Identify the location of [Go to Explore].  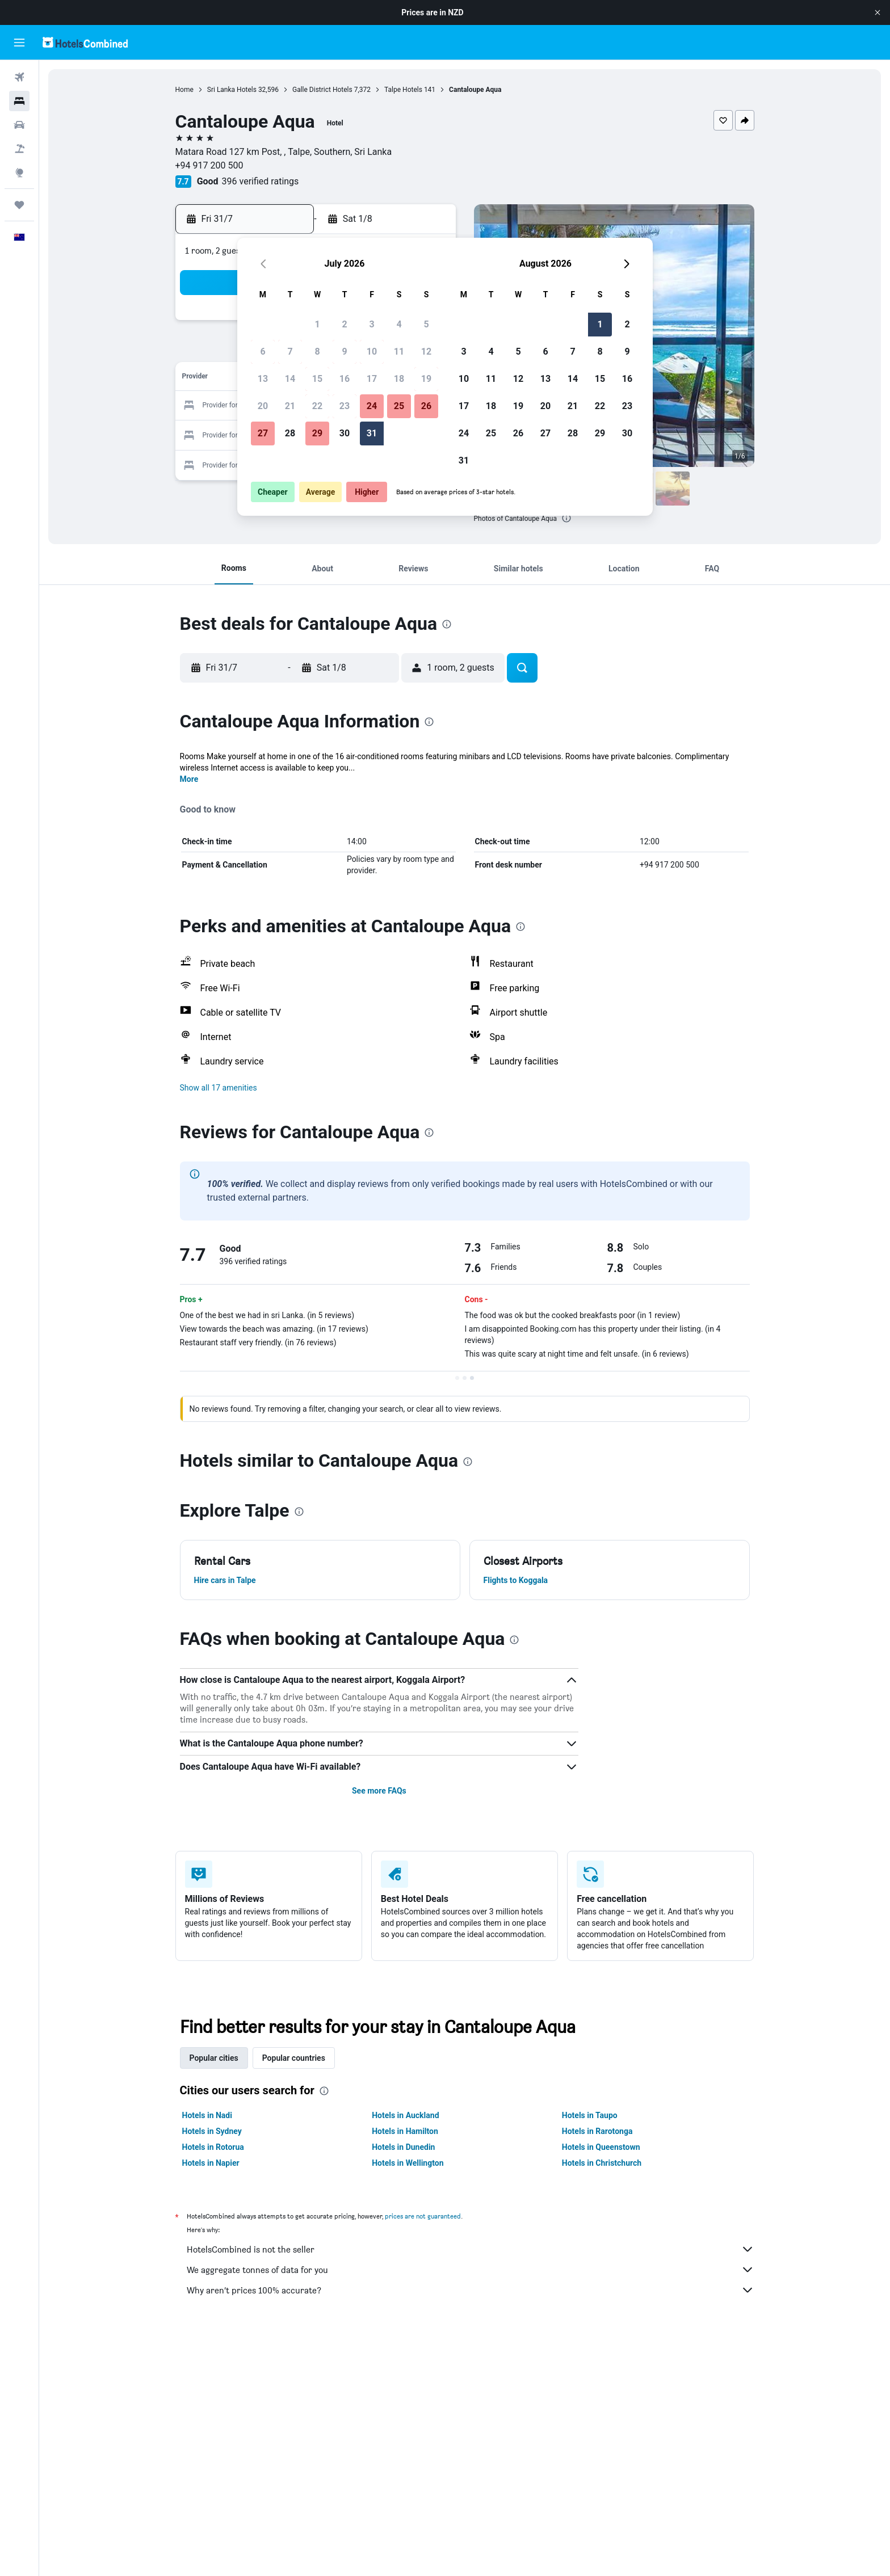
(19, 172).